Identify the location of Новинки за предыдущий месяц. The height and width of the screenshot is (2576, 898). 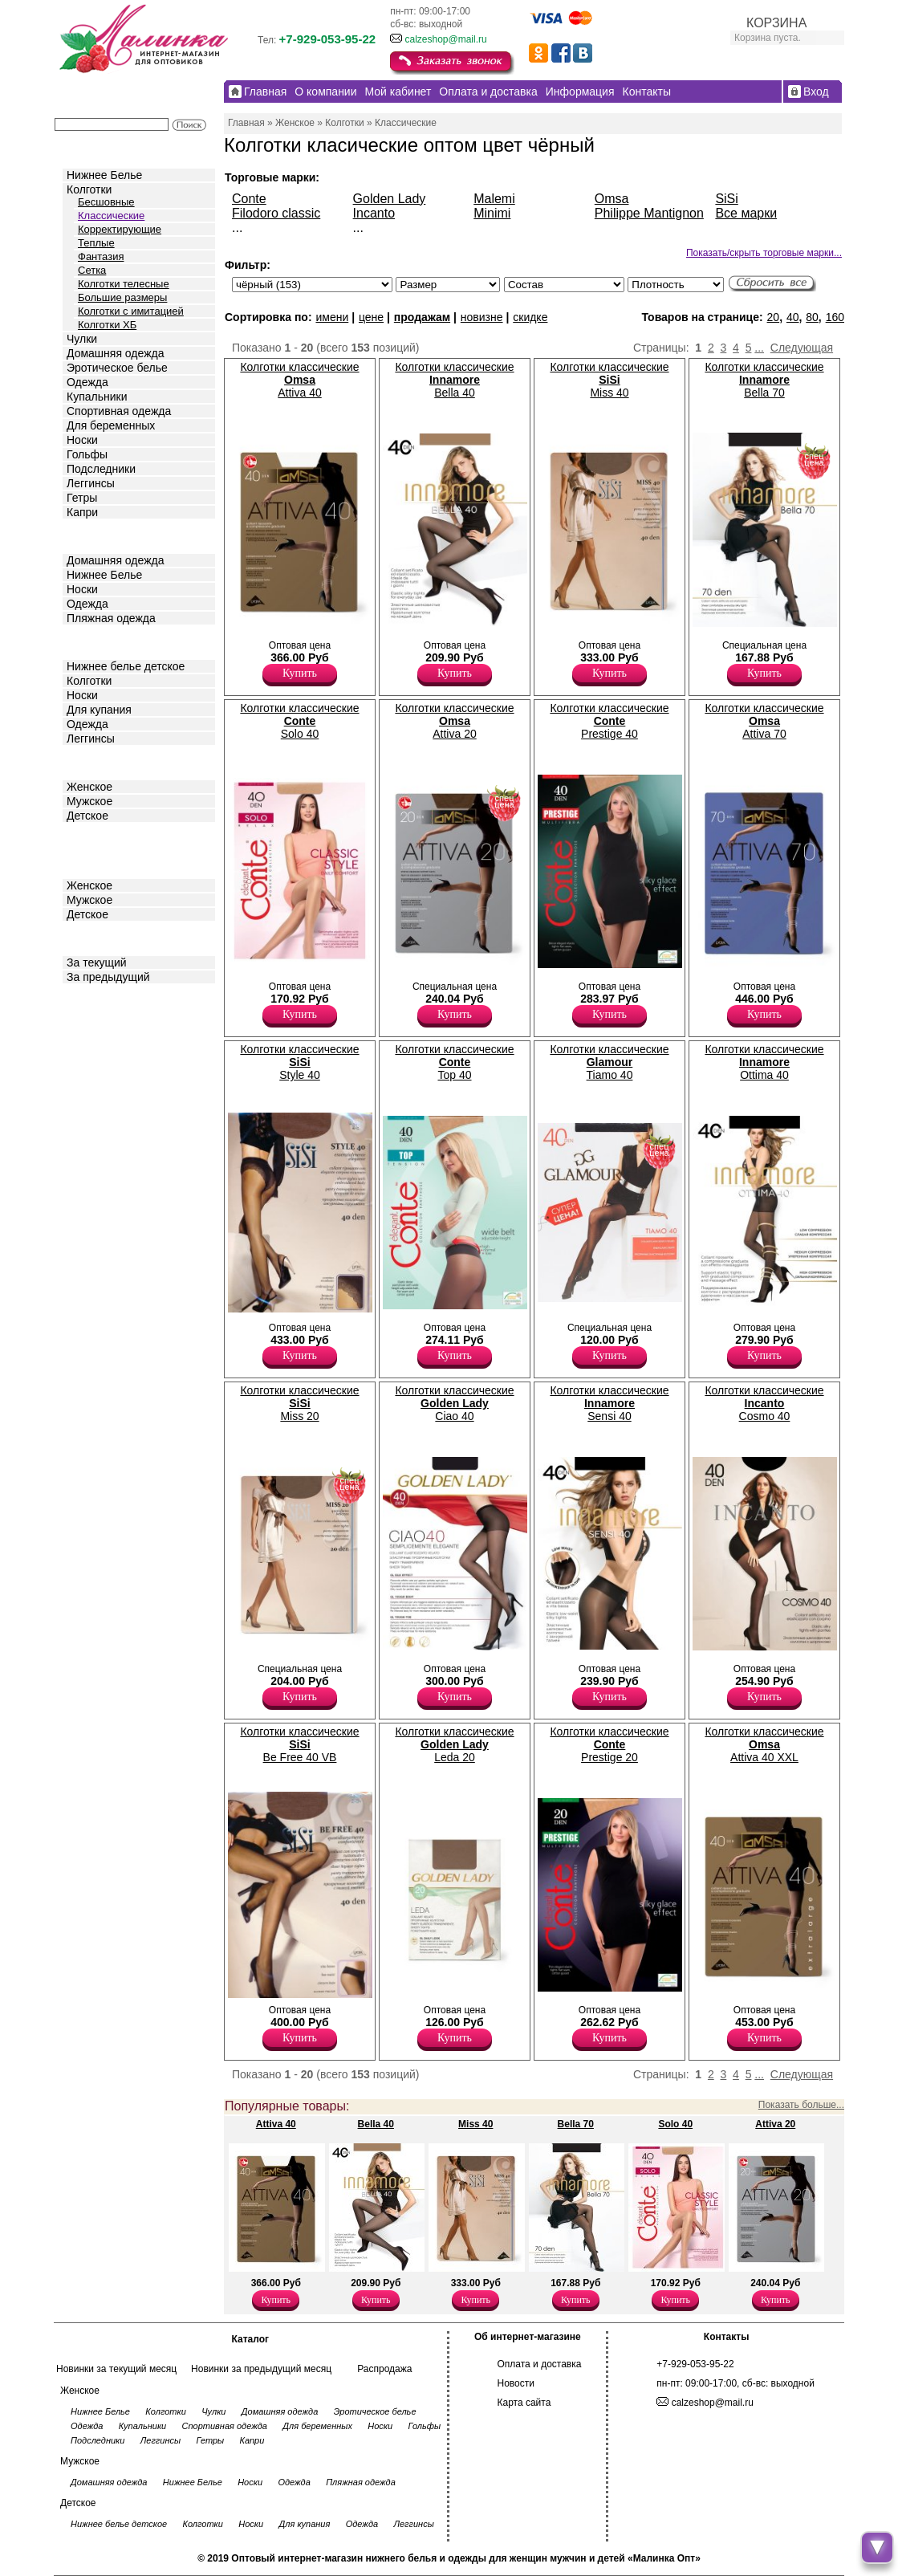
(261, 2369).